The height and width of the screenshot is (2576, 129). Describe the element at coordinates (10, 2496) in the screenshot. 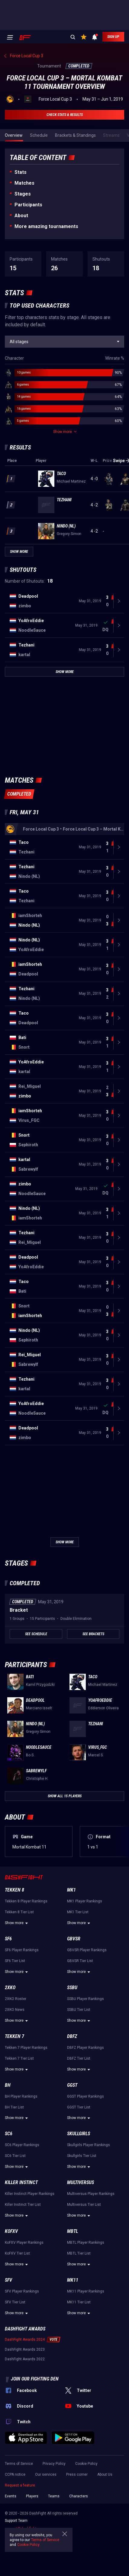

I see `Events` at that location.